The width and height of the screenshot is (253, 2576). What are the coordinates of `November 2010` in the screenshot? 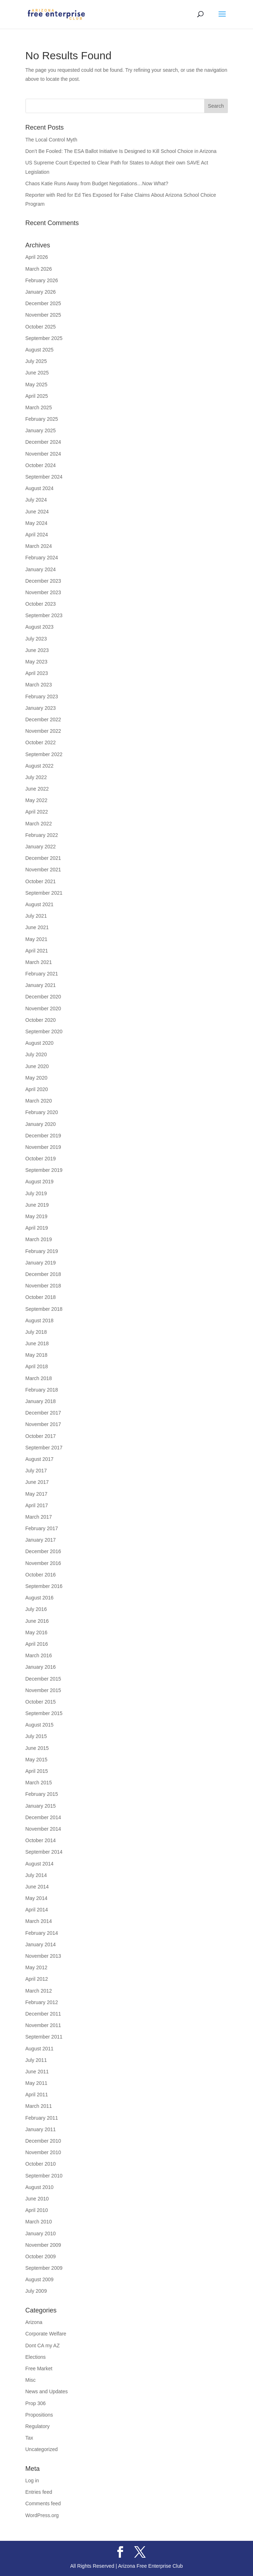 It's located at (43, 2152).